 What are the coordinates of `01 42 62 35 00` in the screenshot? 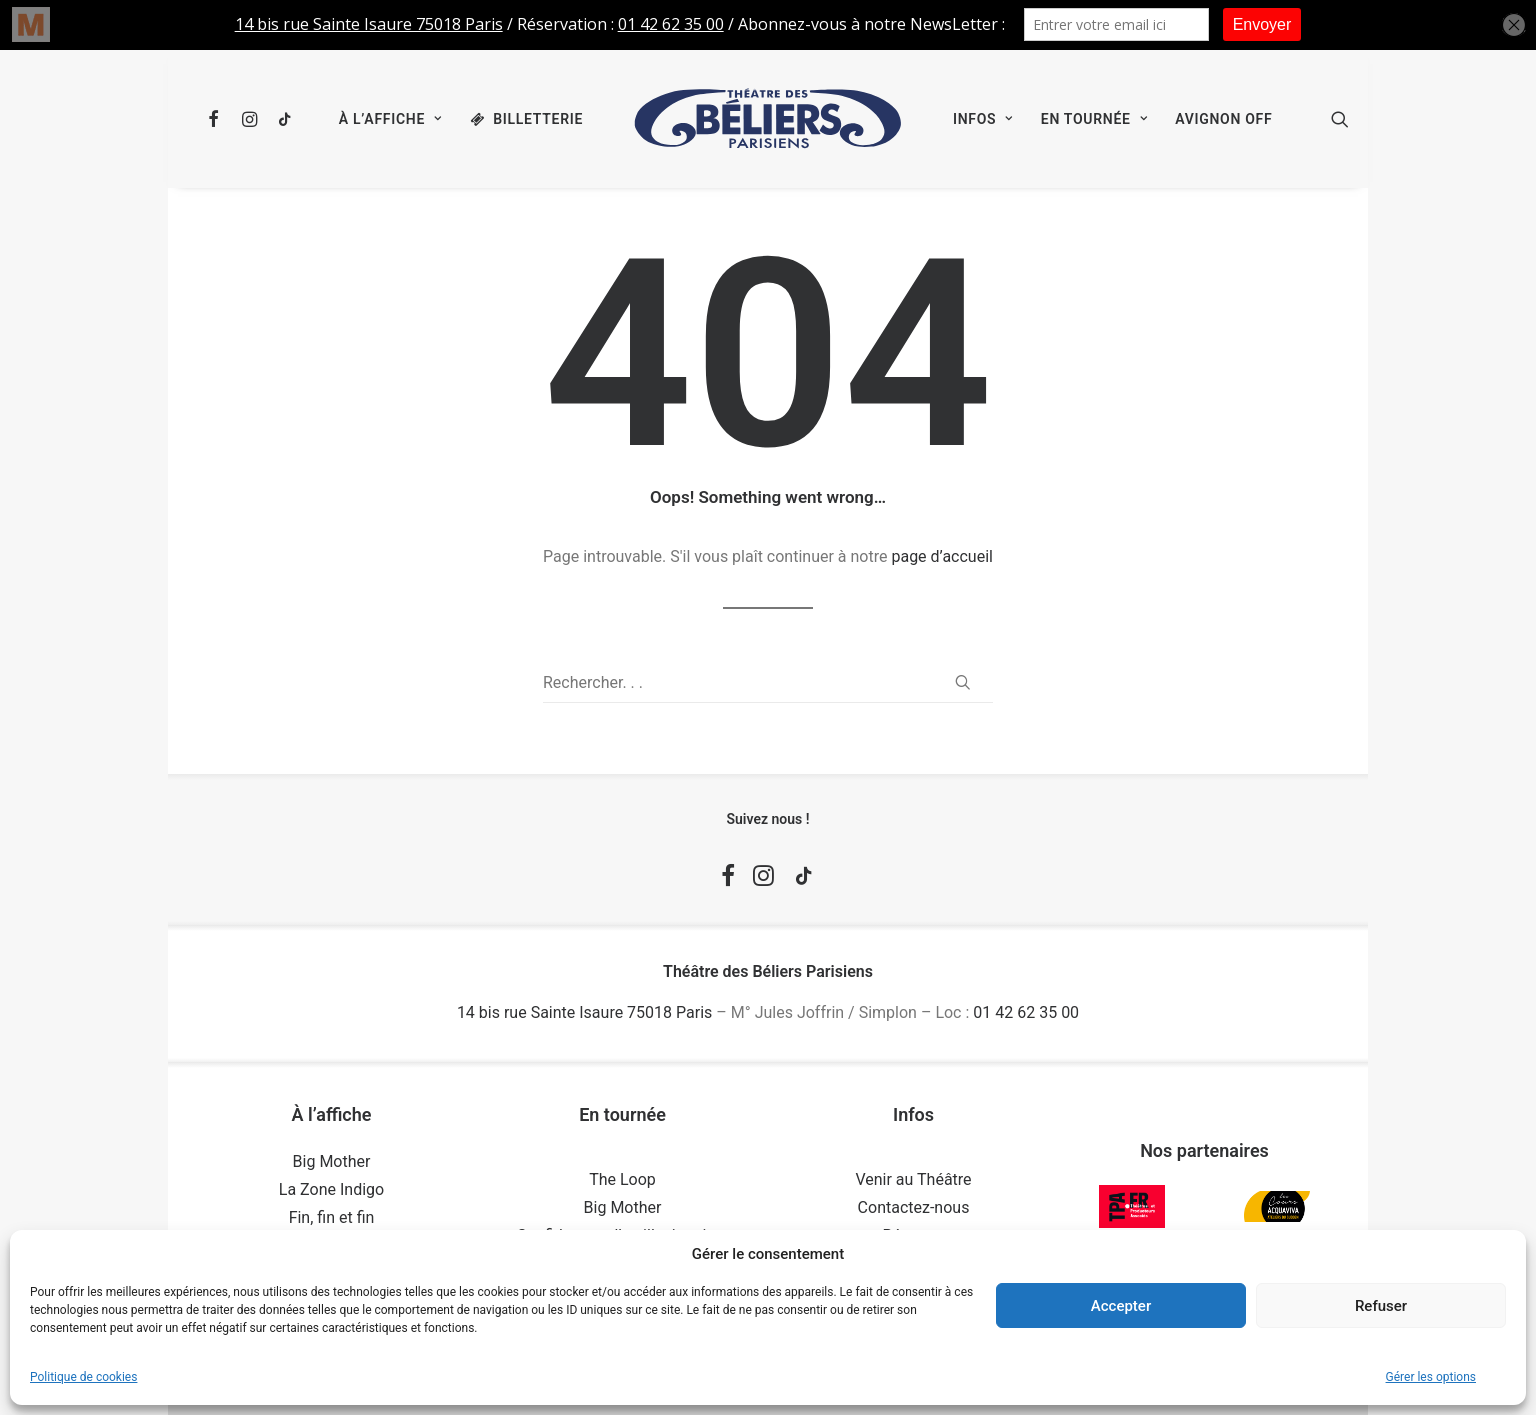 It's located at (1026, 1012).